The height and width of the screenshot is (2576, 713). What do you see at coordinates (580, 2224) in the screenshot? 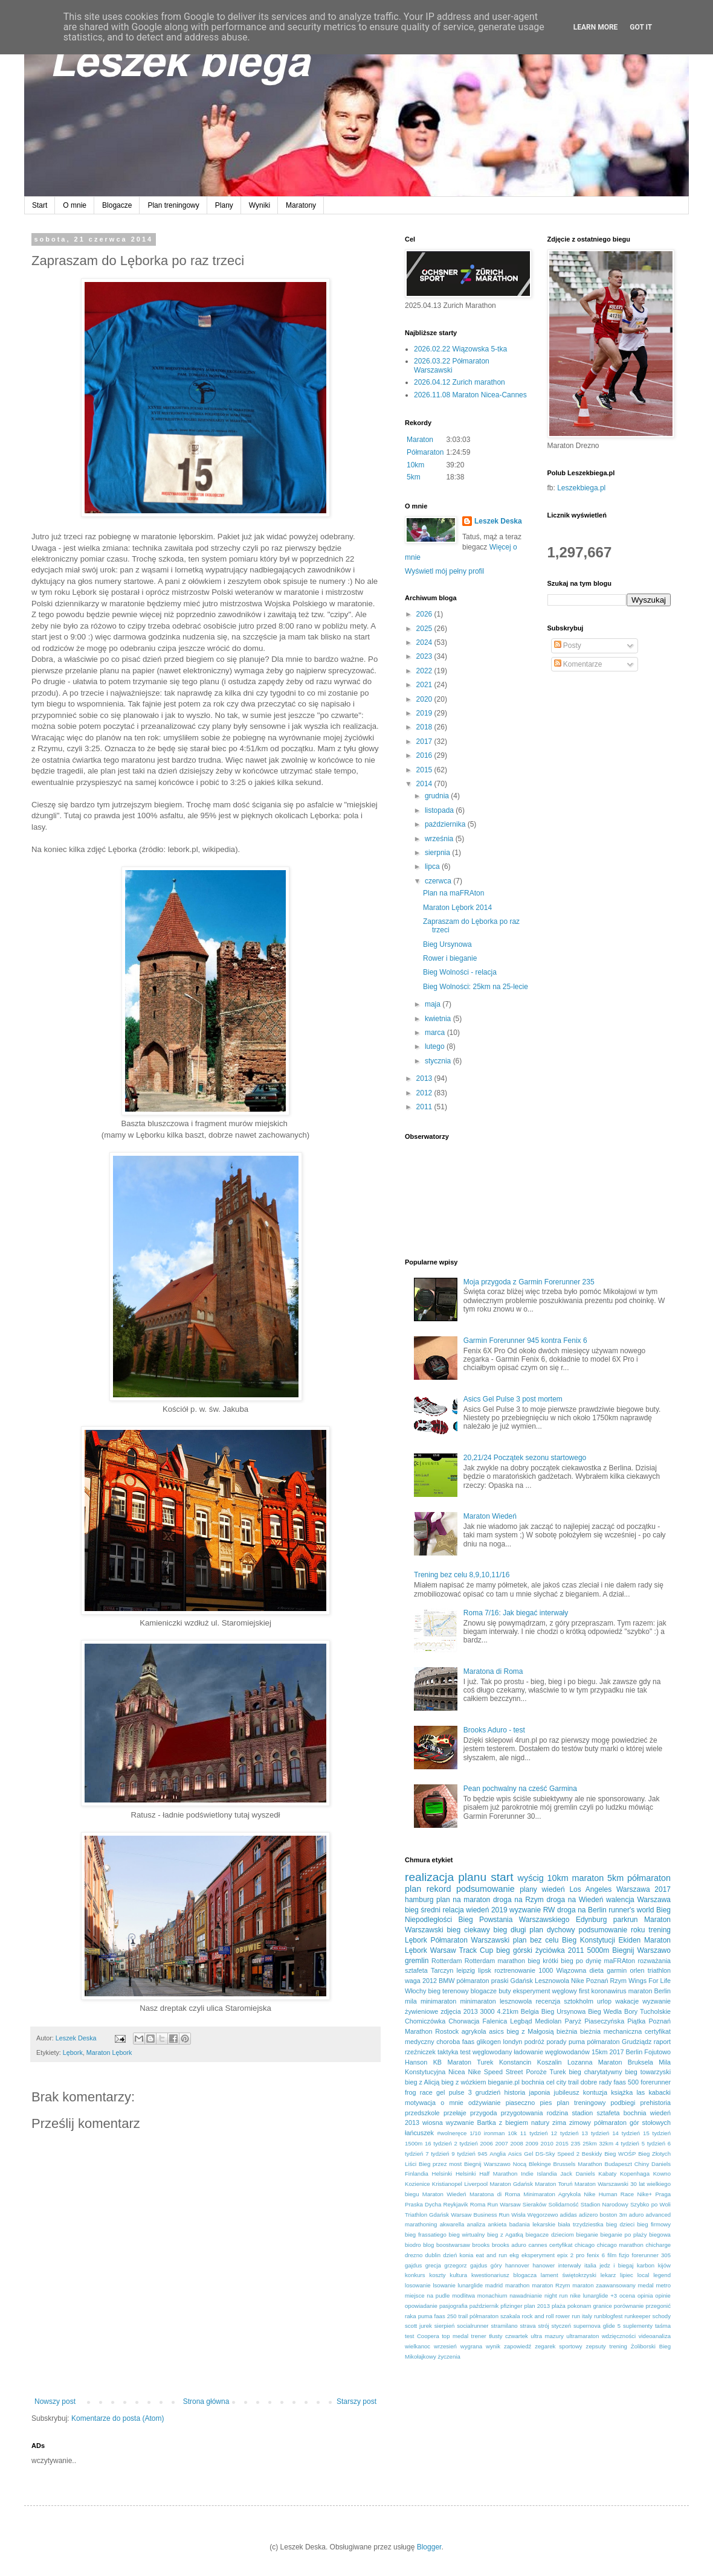
I see `biała trzydziestka` at bounding box center [580, 2224].